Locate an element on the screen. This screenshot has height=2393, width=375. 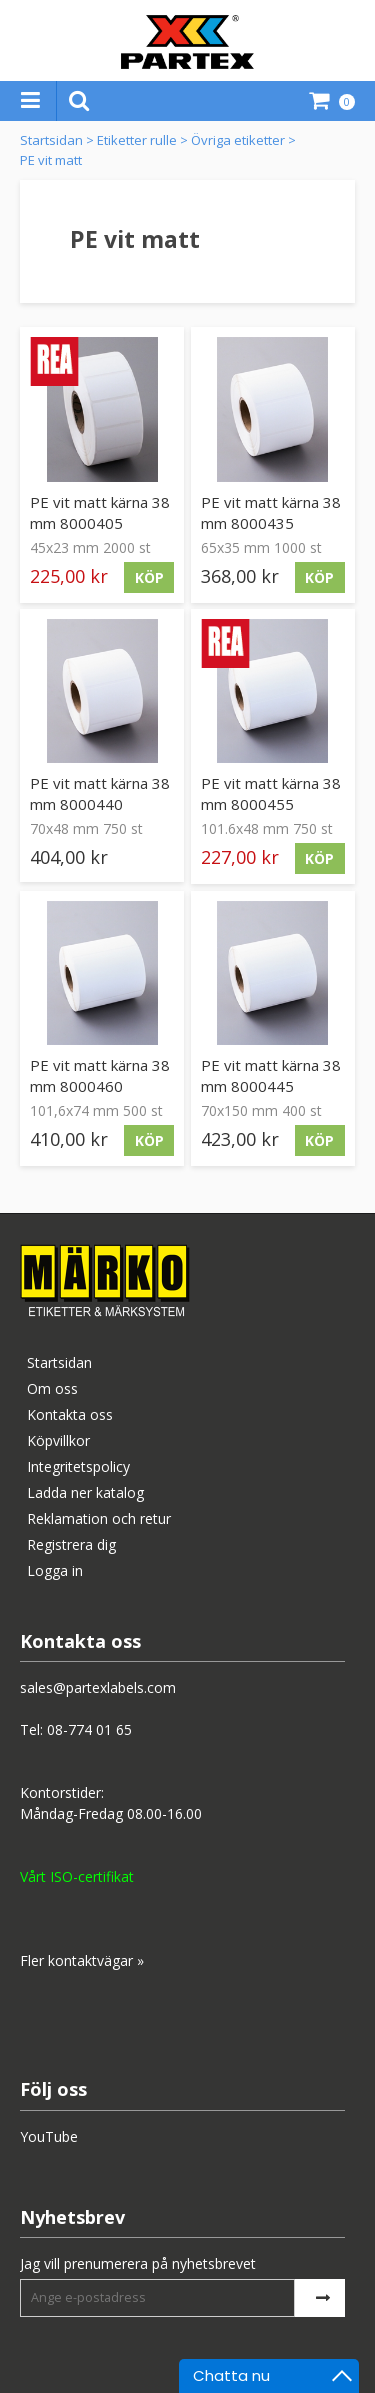
PE vit matt kärna 38 mm 8000405 is located at coordinates (100, 512).